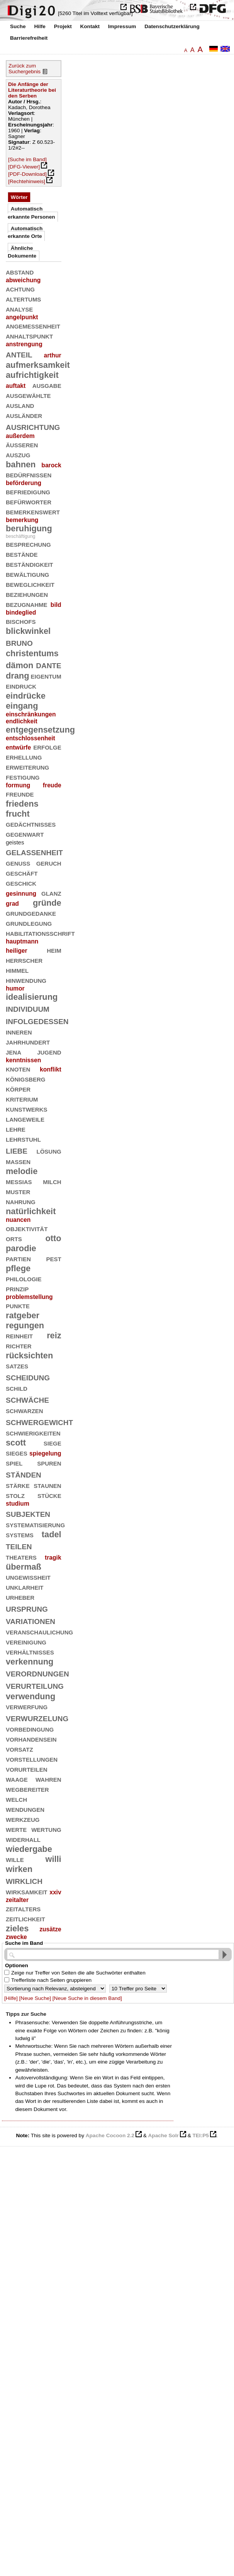 Image resolution: width=234 pixels, height=2576 pixels. What do you see at coordinates (16, 1937) in the screenshot?
I see `zwecke` at bounding box center [16, 1937].